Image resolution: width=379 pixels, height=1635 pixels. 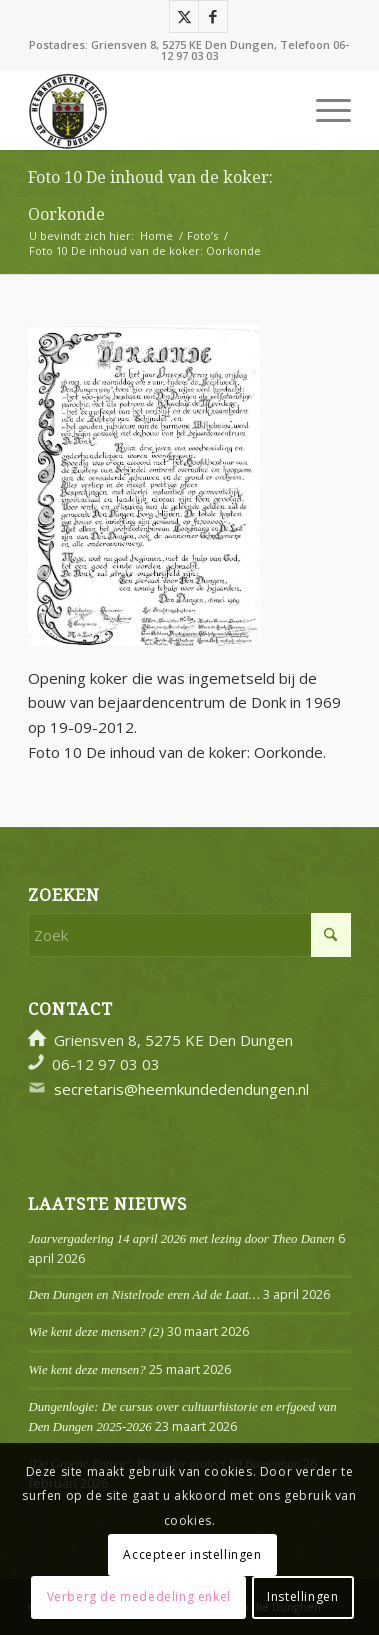 I want to click on Accepteer instellingen, so click(x=192, y=1554).